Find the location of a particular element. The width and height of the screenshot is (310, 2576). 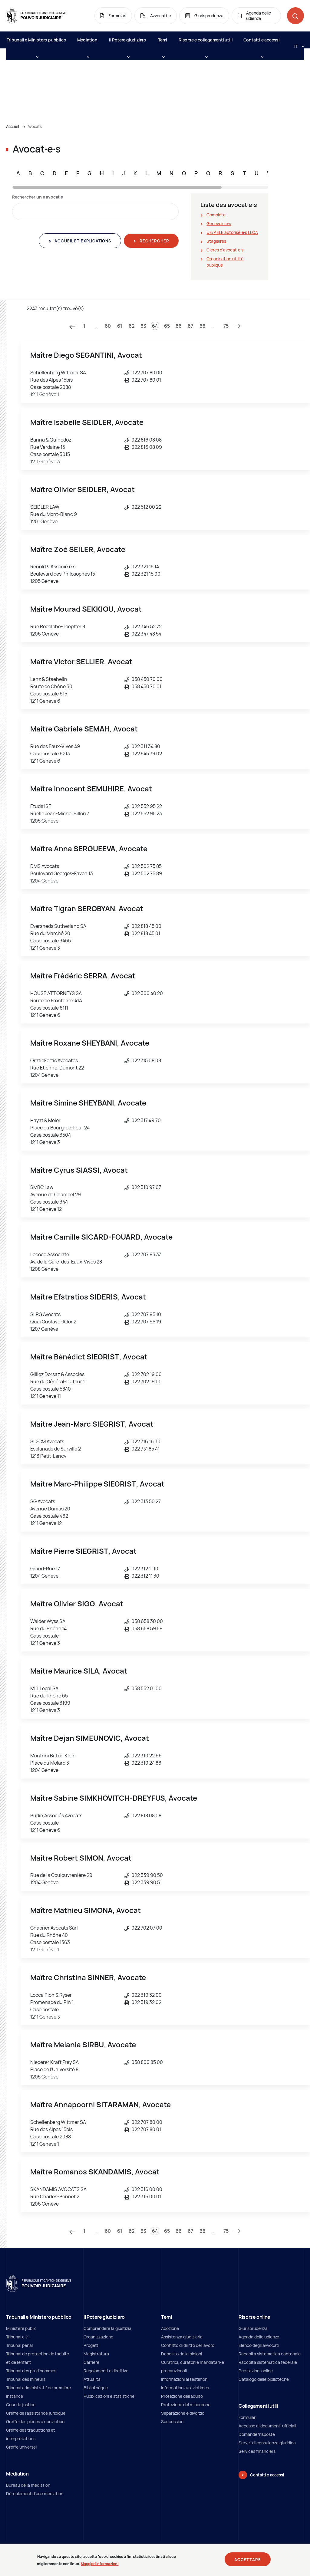

Il Potere giudiziaro is located at coordinates (127, 42).